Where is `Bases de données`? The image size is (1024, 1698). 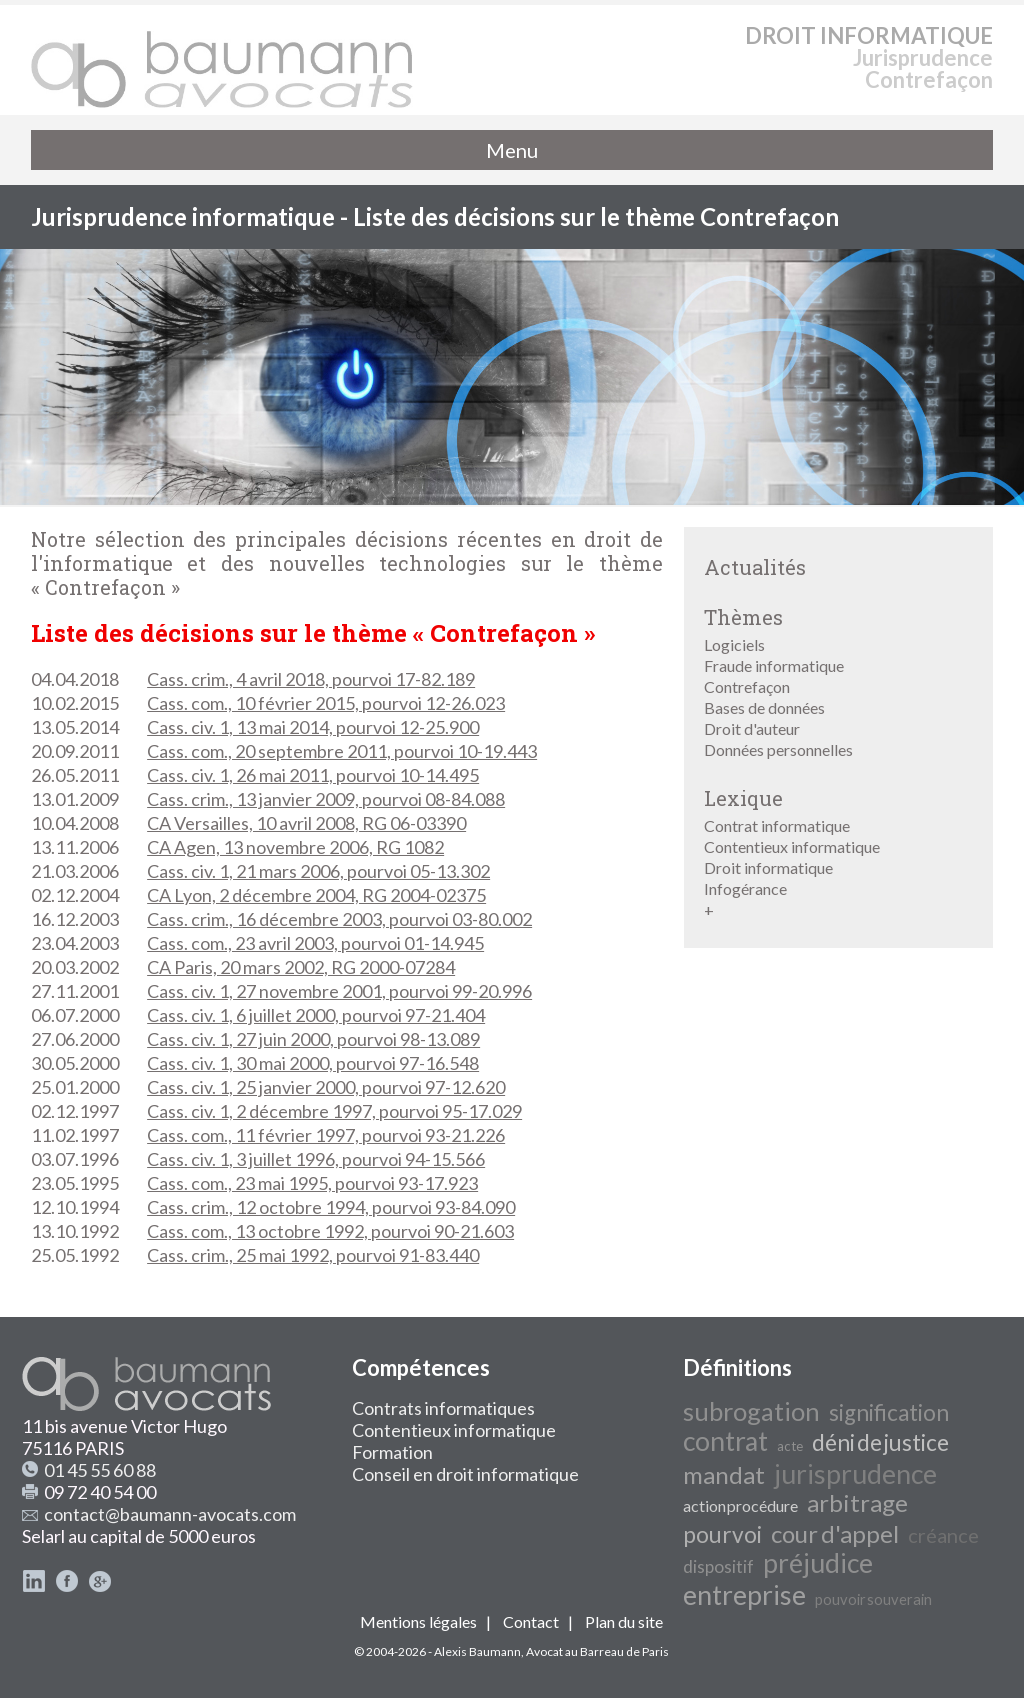 Bases de données is located at coordinates (764, 707).